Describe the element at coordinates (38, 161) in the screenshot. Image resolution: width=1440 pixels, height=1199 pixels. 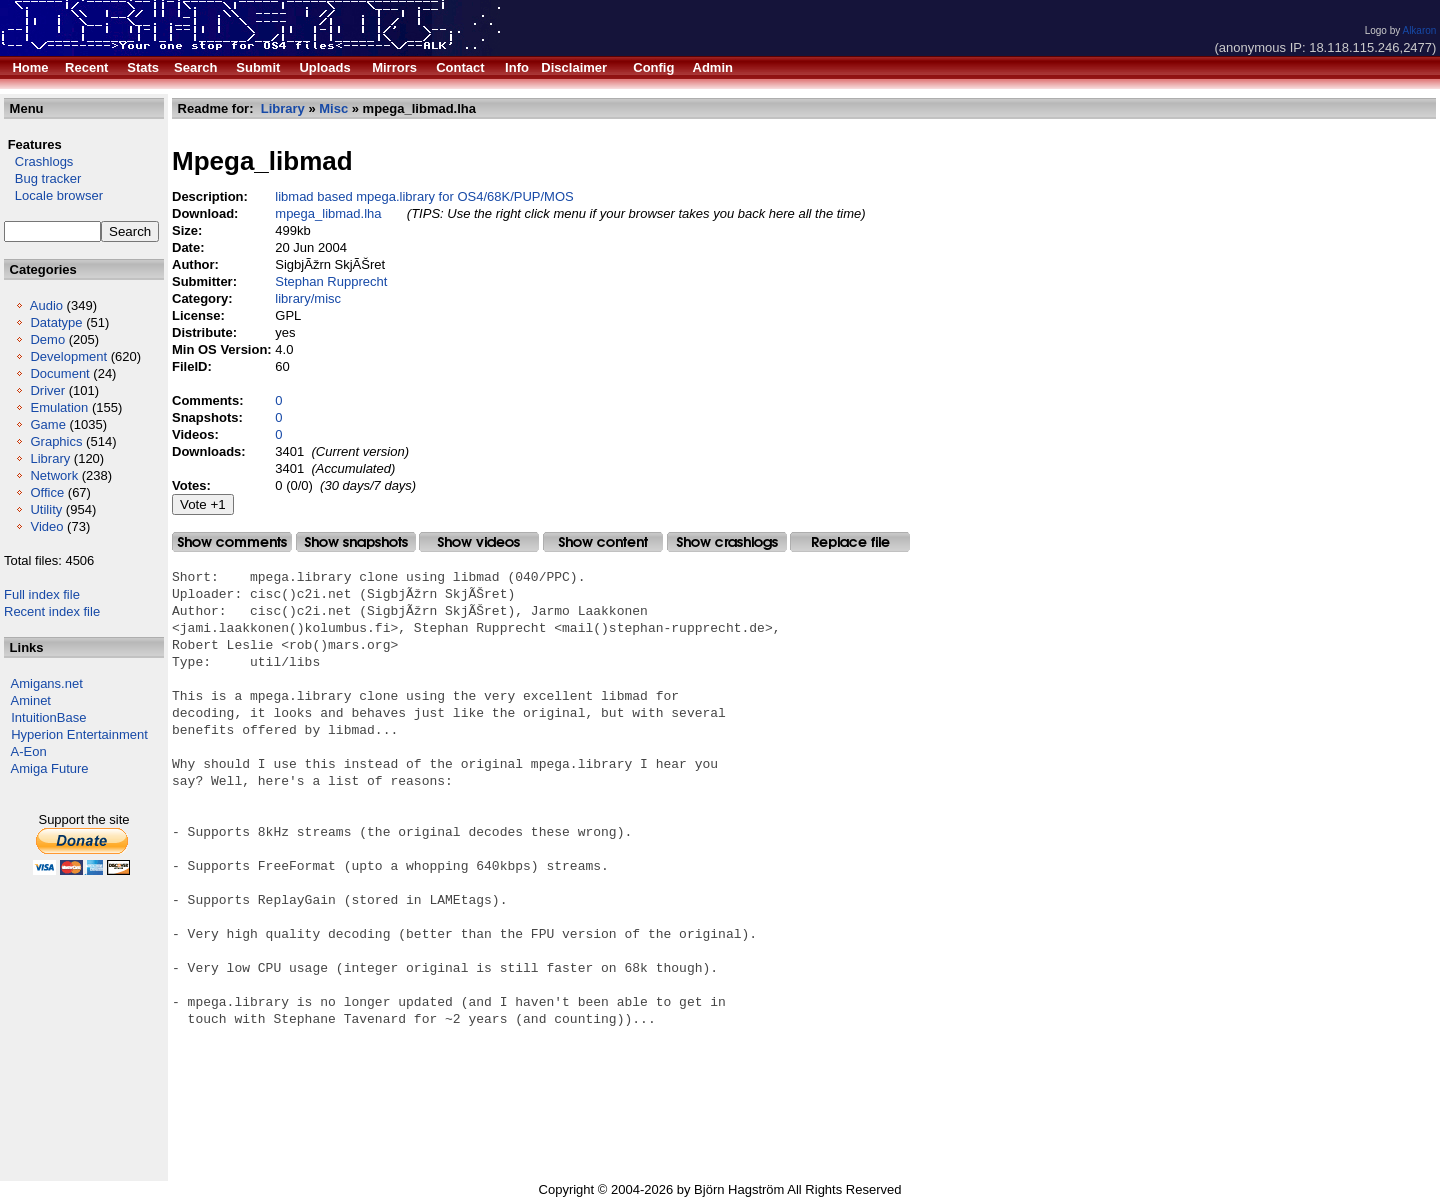
I see `Crashlogs` at that location.